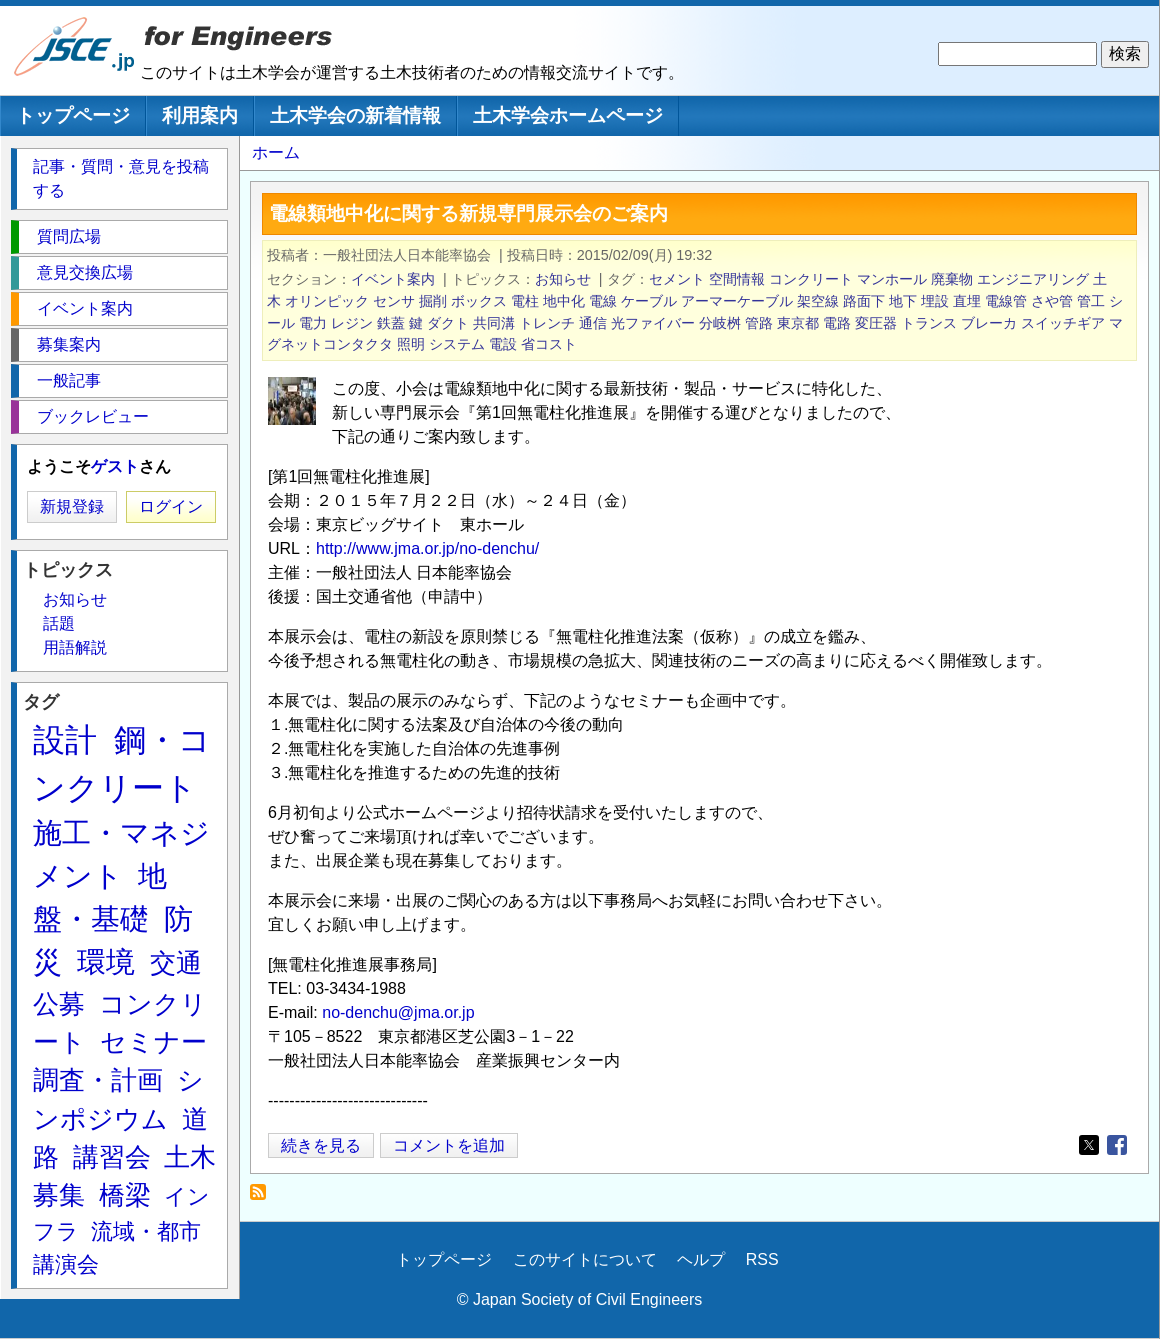 The height and width of the screenshot is (1339, 1160). I want to click on 省コスト, so click(549, 344).